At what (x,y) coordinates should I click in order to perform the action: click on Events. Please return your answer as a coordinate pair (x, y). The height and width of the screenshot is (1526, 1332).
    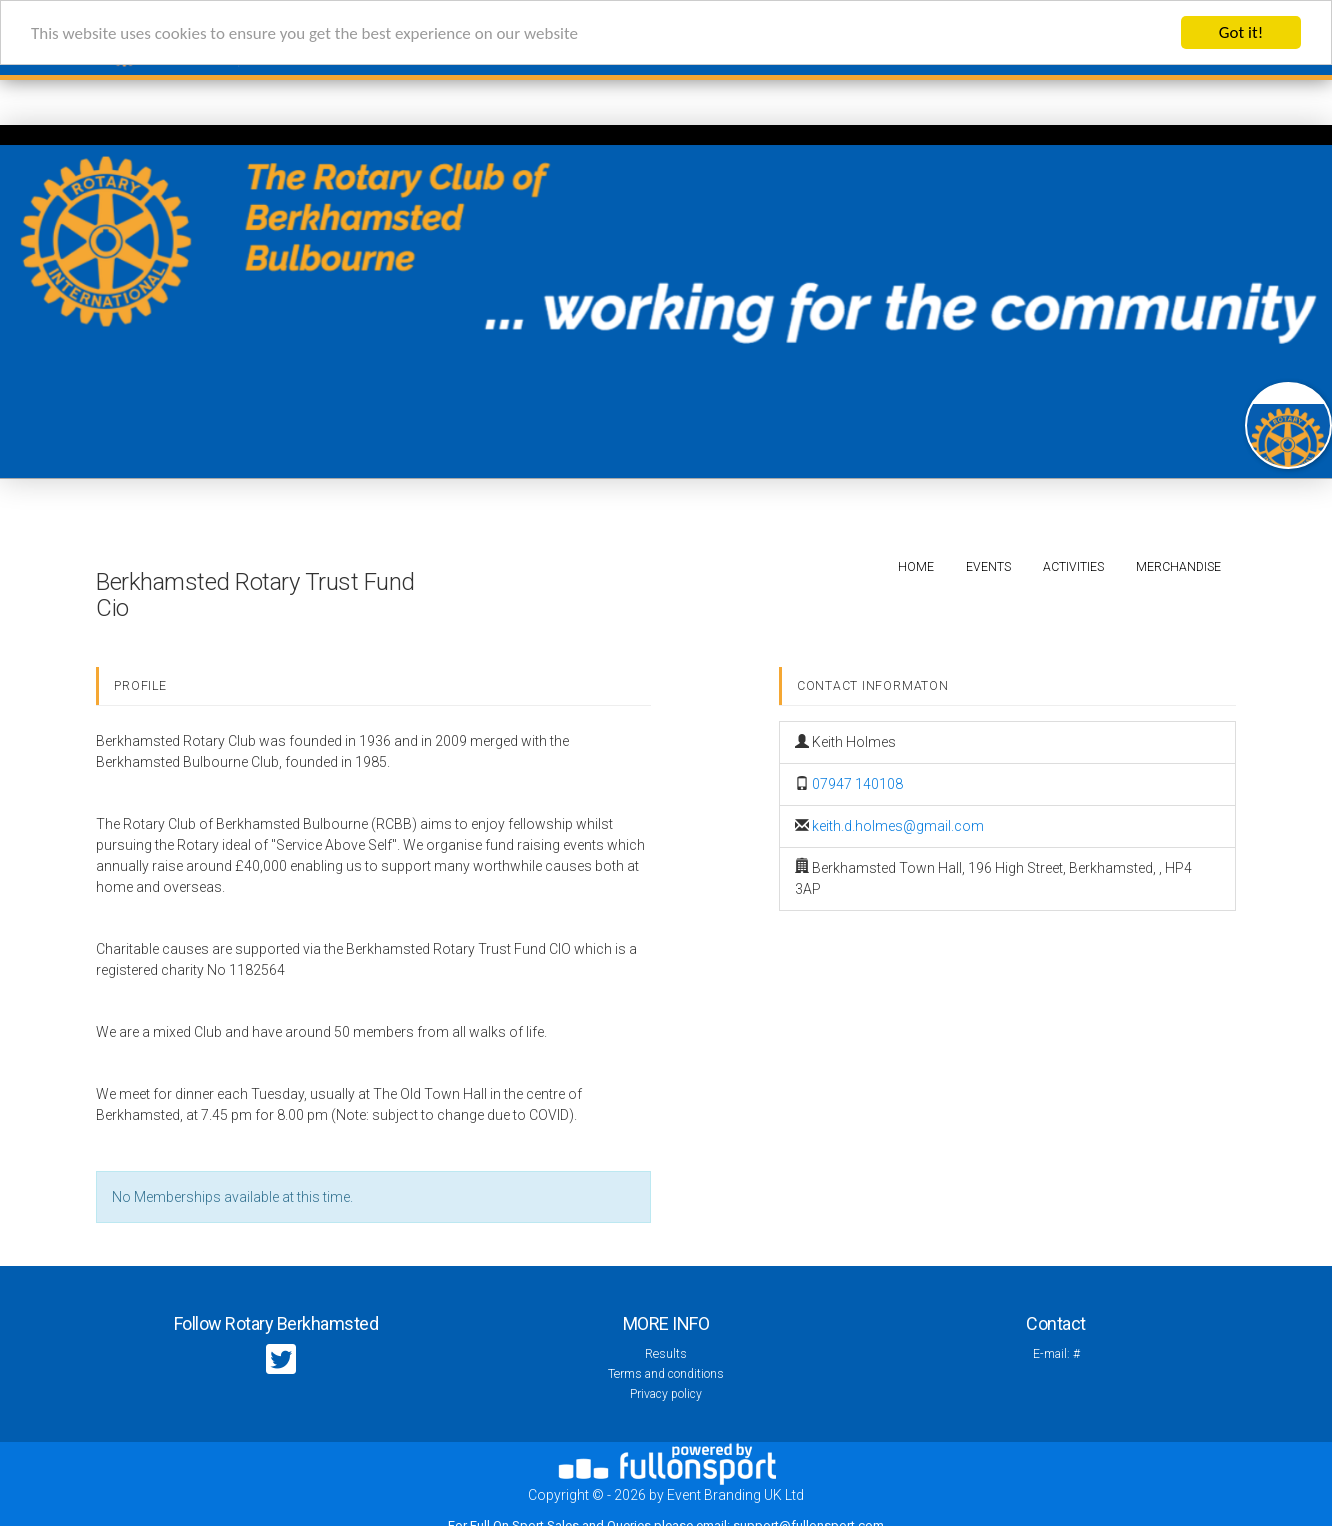
    Looking at the image, I should click on (988, 567).